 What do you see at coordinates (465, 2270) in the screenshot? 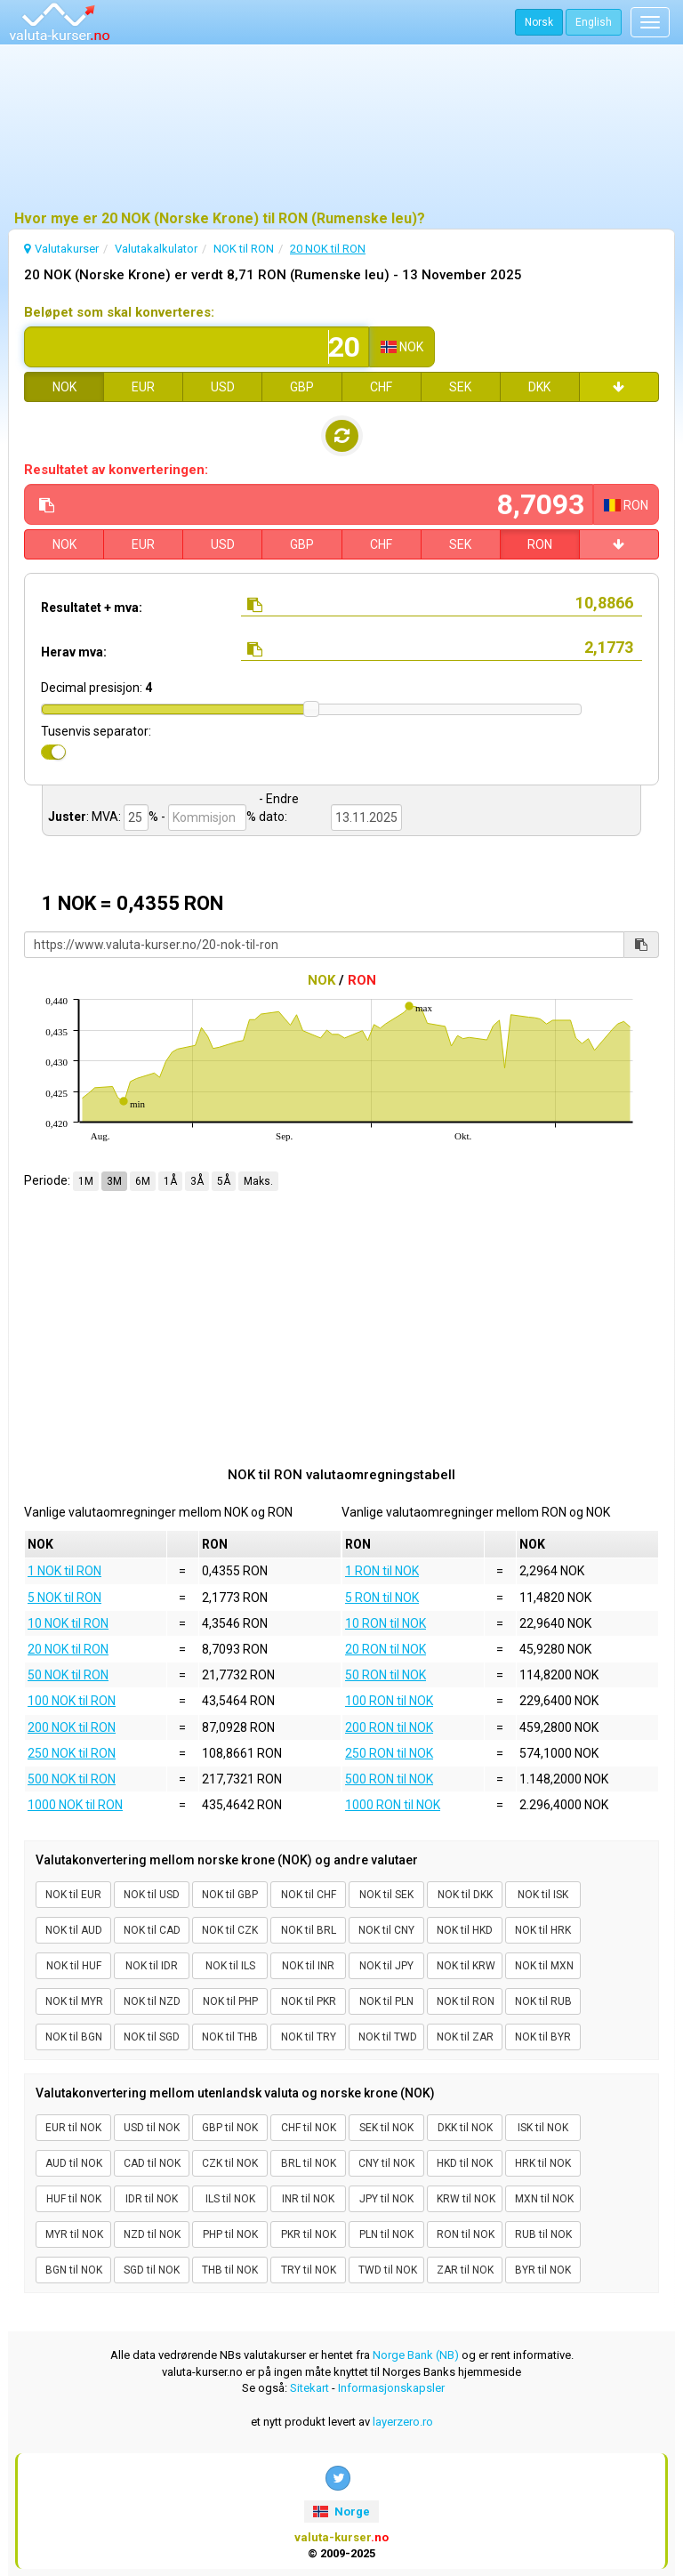
I see `ZAR til NOK` at bounding box center [465, 2270].